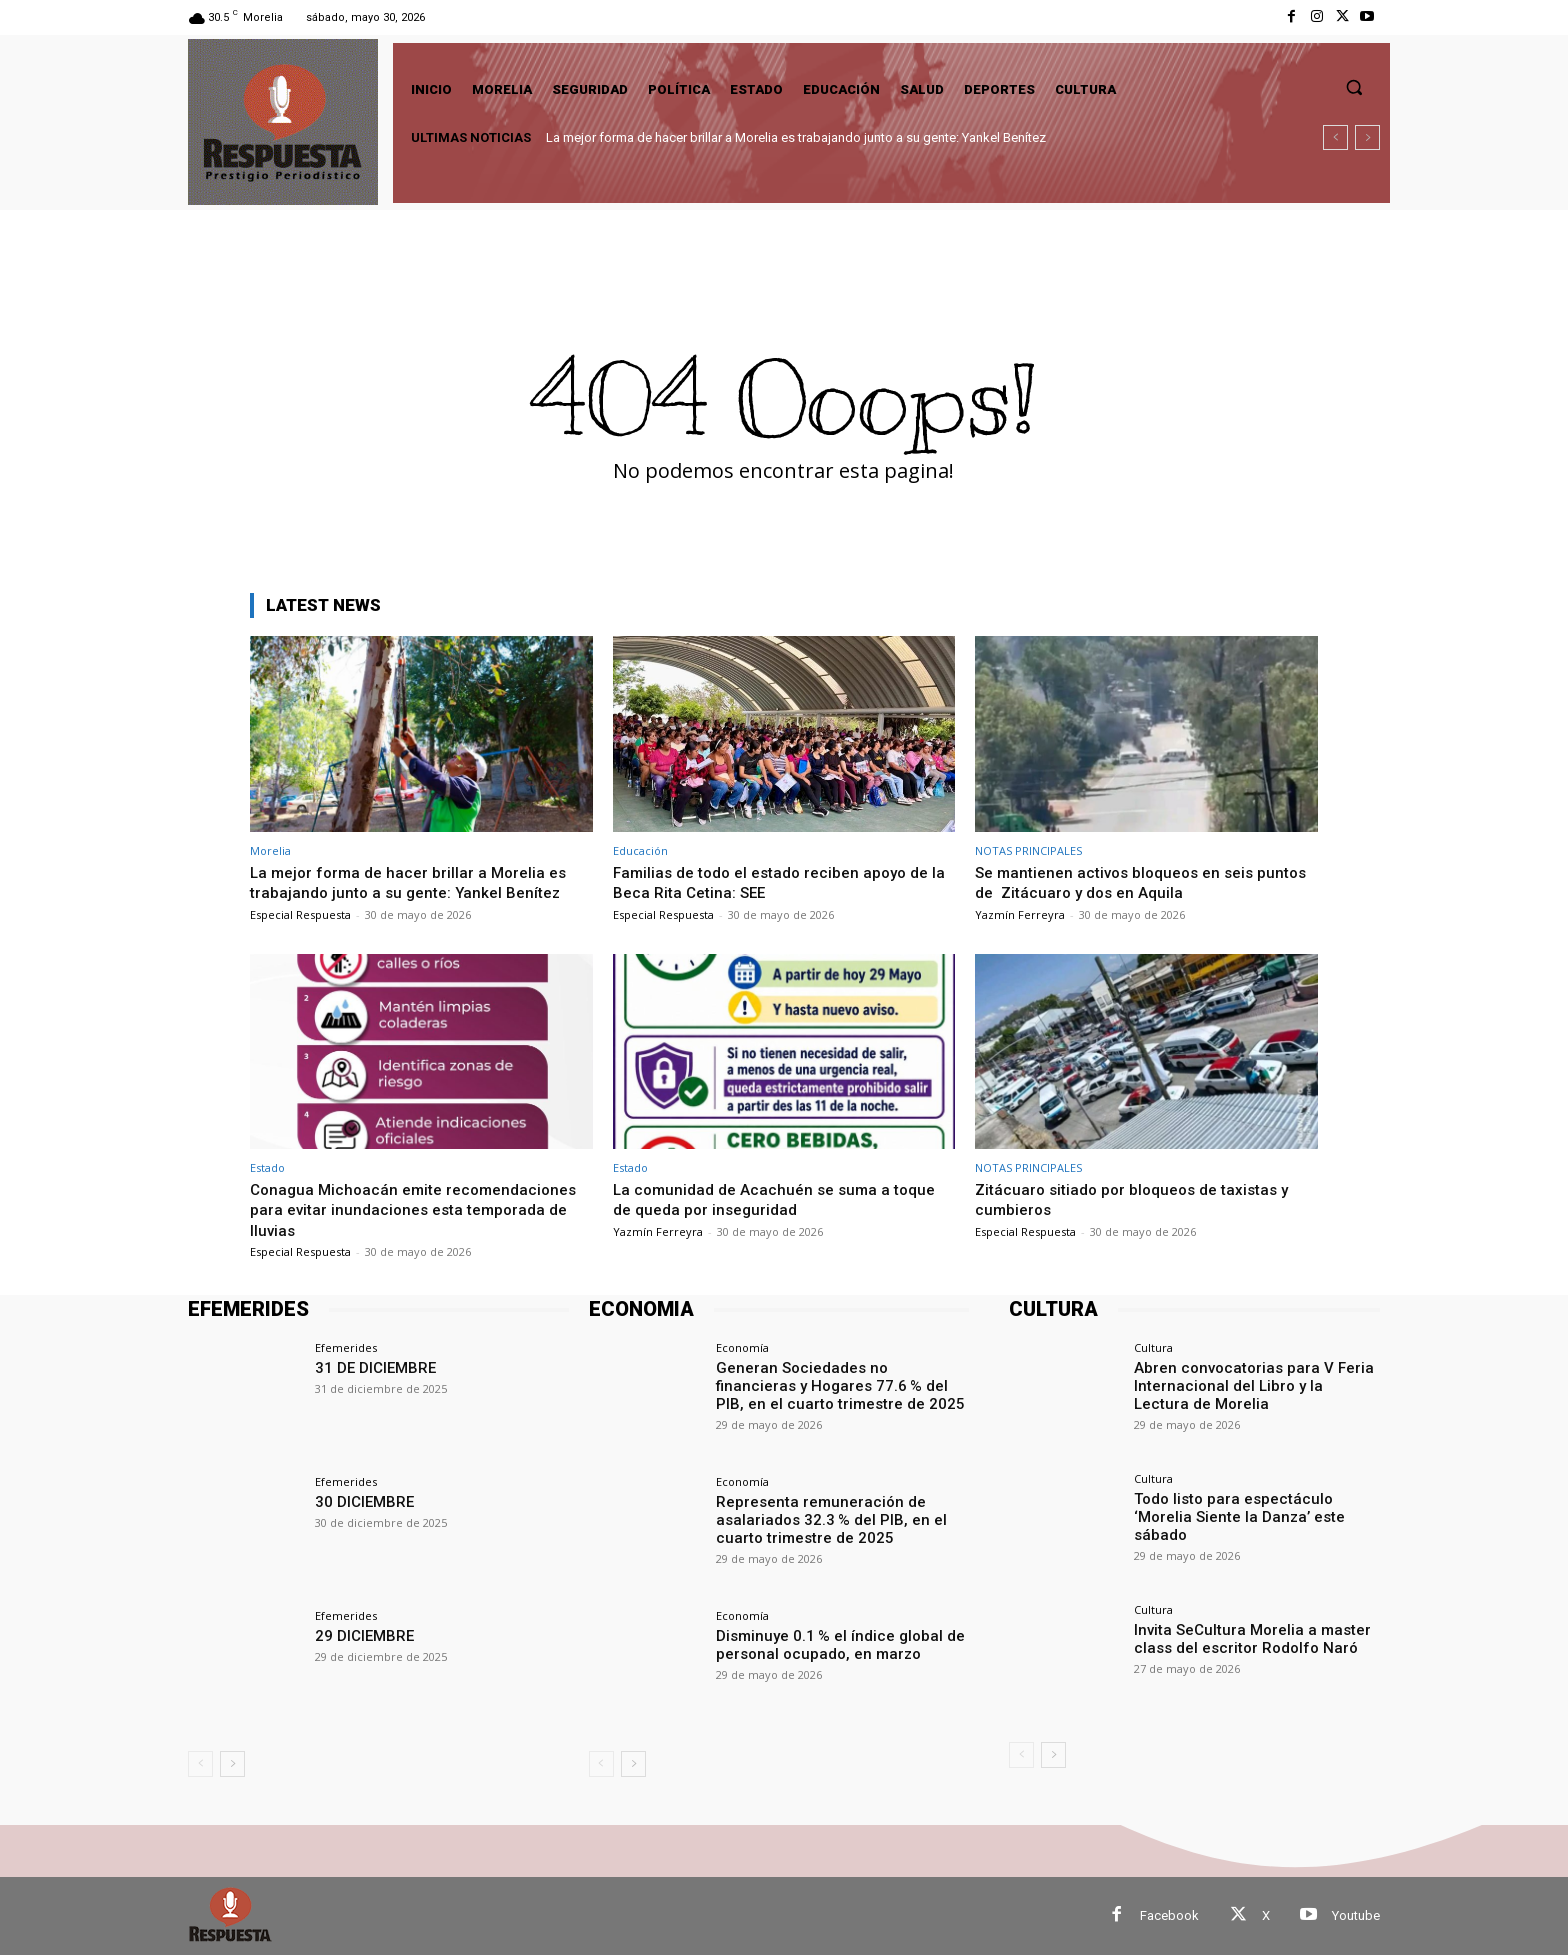  What do you see at coordinates (232, 1764) in the screenshot?
I see `[next-page]` at bounding box center [232, 1764].